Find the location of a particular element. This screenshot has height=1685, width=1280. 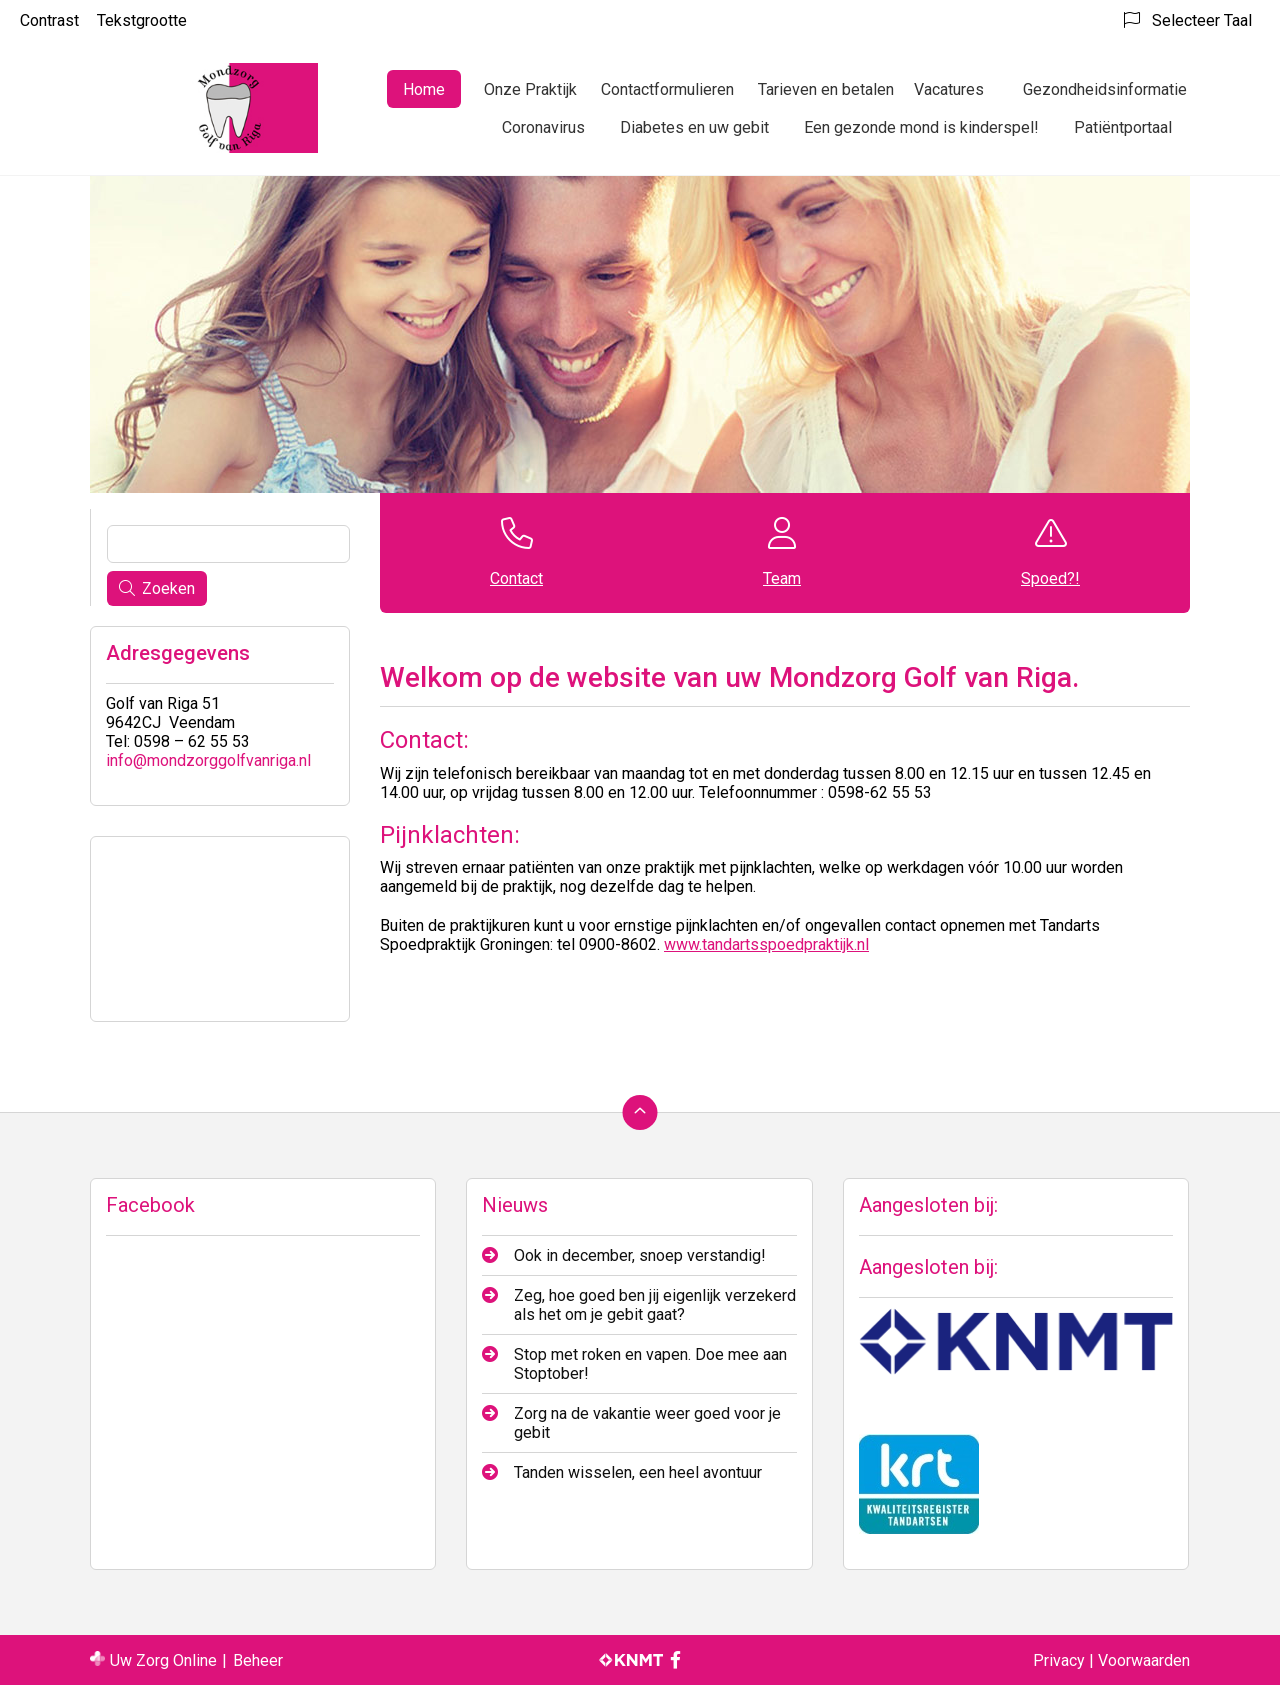

Uw Zorg Online is located at coordinates (163, 1660).